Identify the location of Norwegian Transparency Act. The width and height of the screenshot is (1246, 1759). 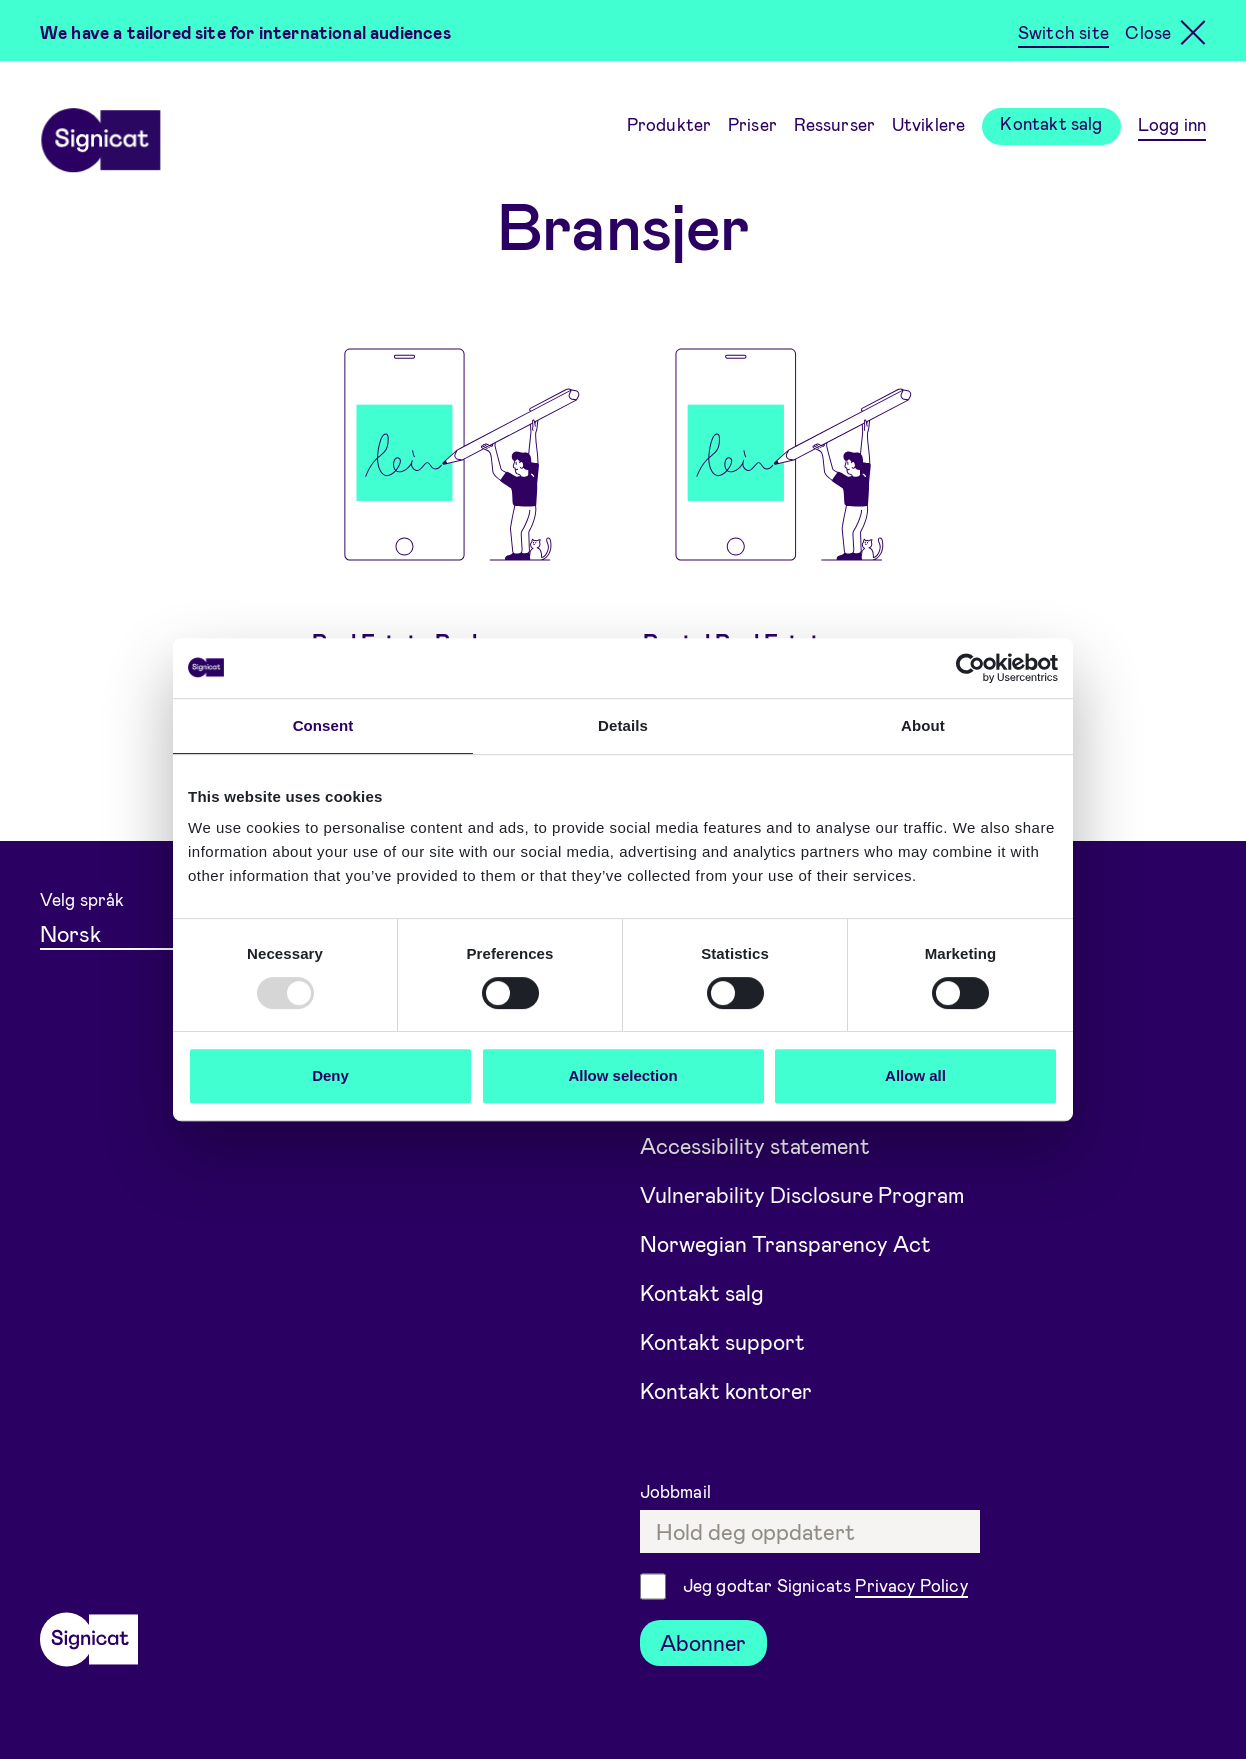
(789, 1238).